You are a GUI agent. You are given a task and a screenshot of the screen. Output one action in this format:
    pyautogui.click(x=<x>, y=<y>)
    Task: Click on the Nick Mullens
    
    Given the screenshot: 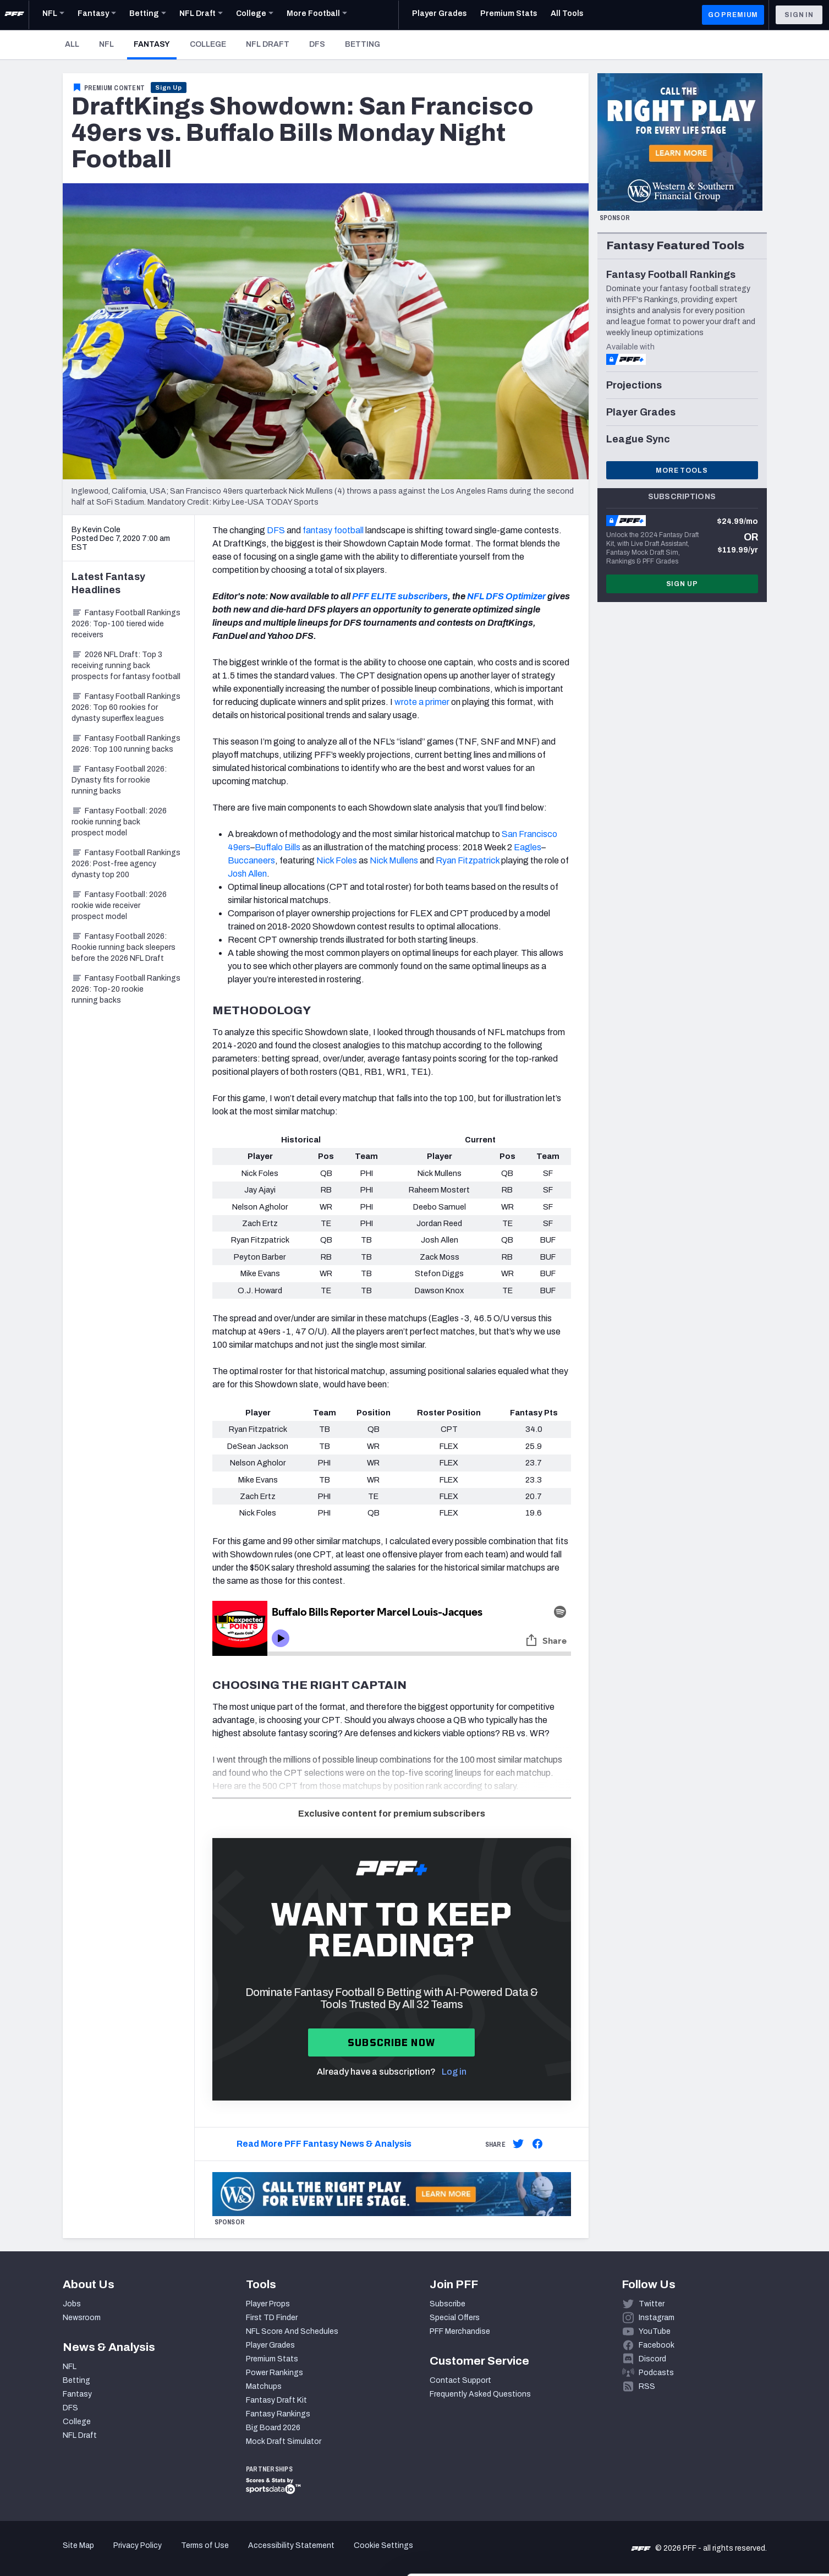 What is the action you would take?
    pyautogui.click(x=394, y=860)
    